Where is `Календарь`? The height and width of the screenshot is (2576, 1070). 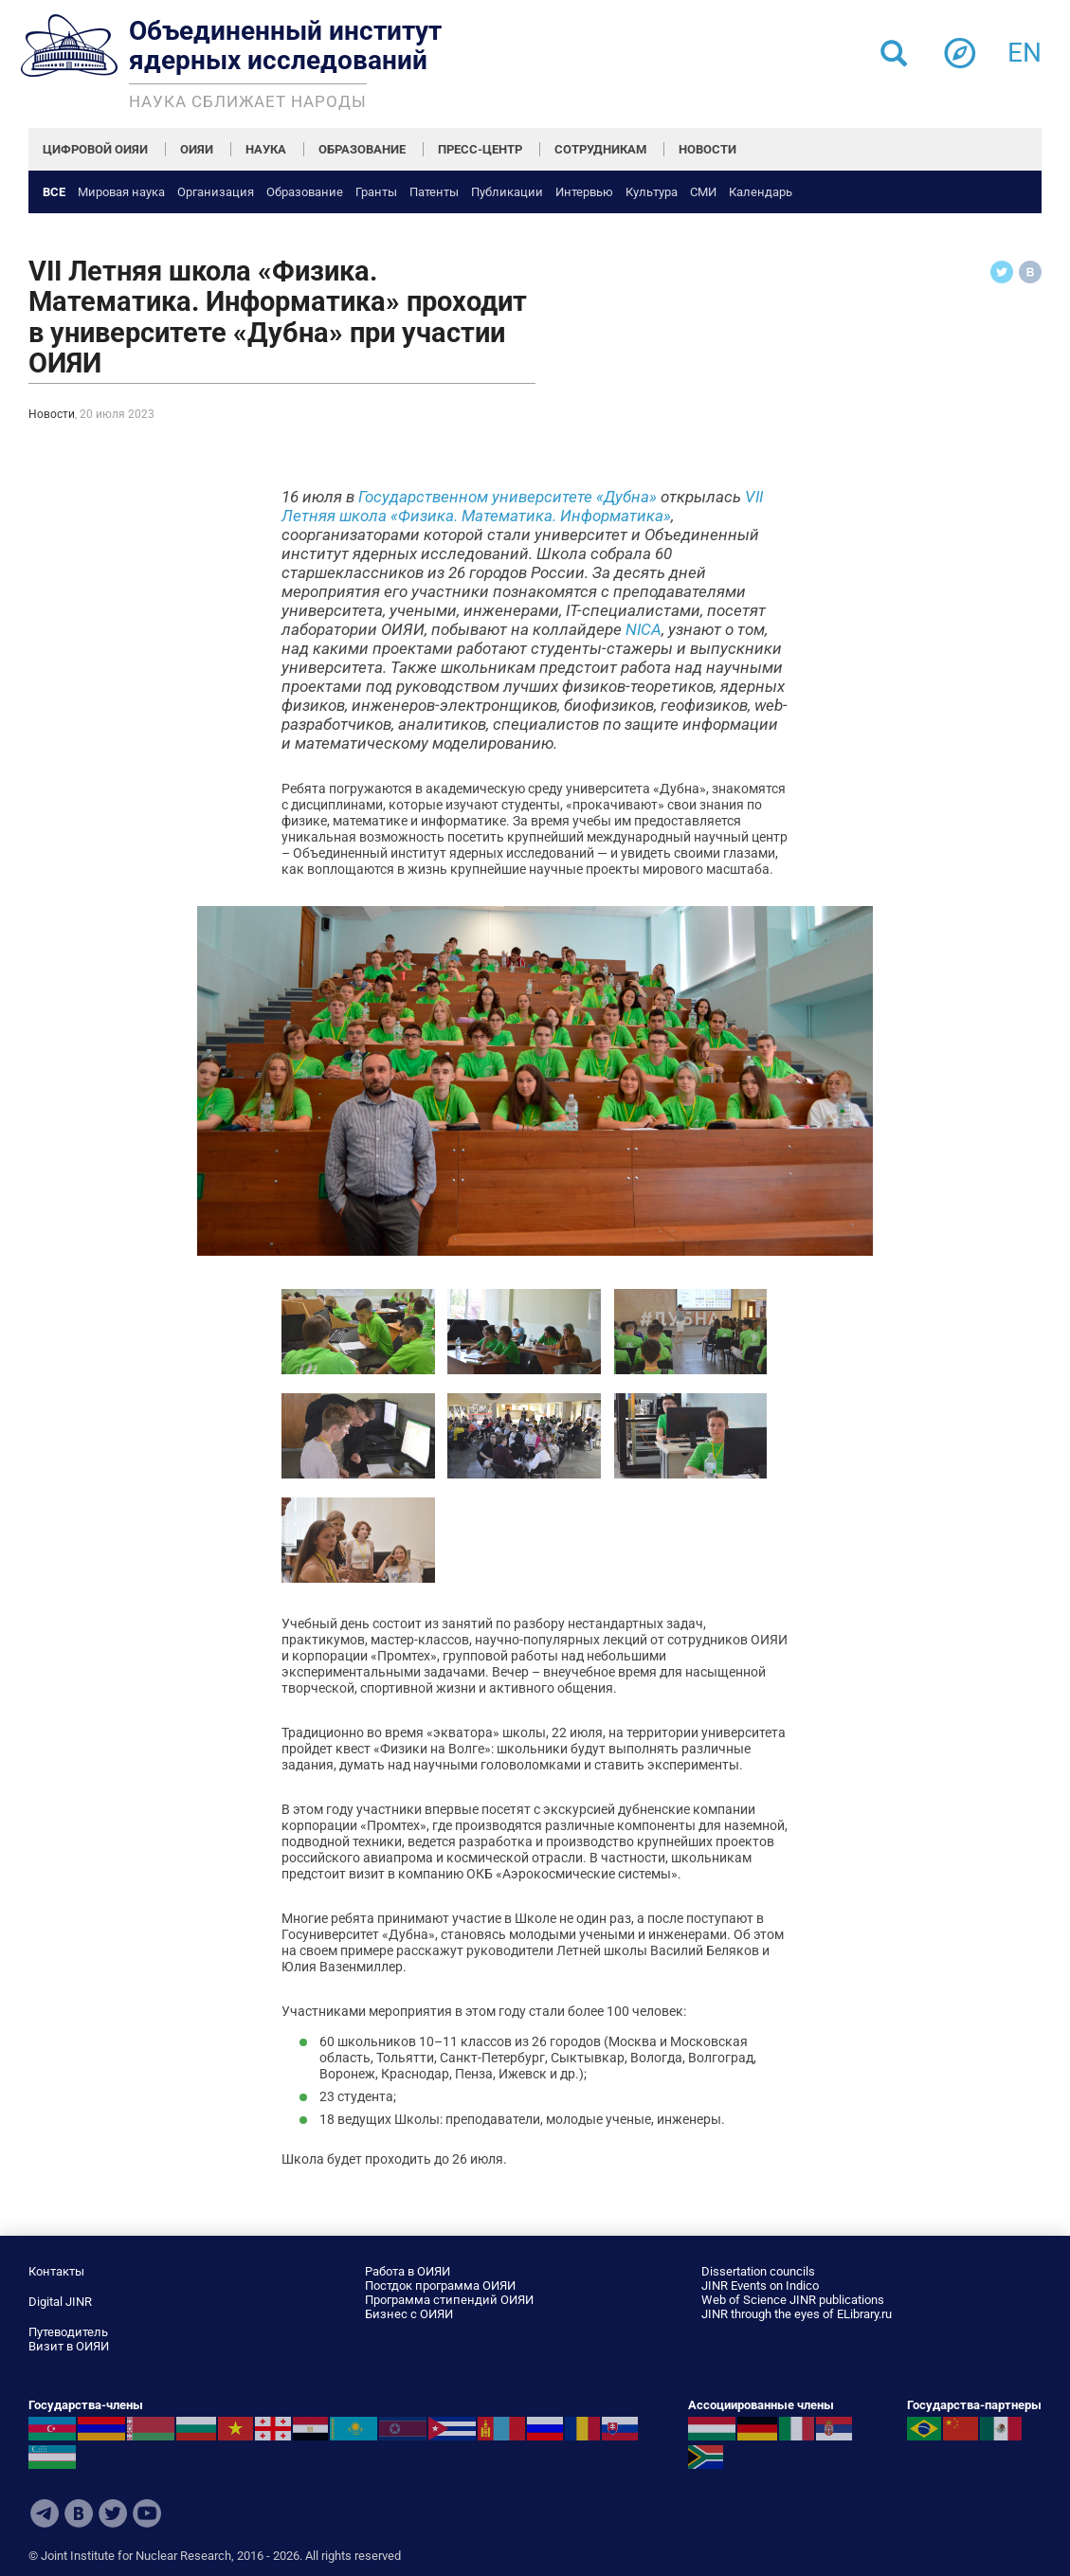 Календарь is located at coordinates (760, 192).